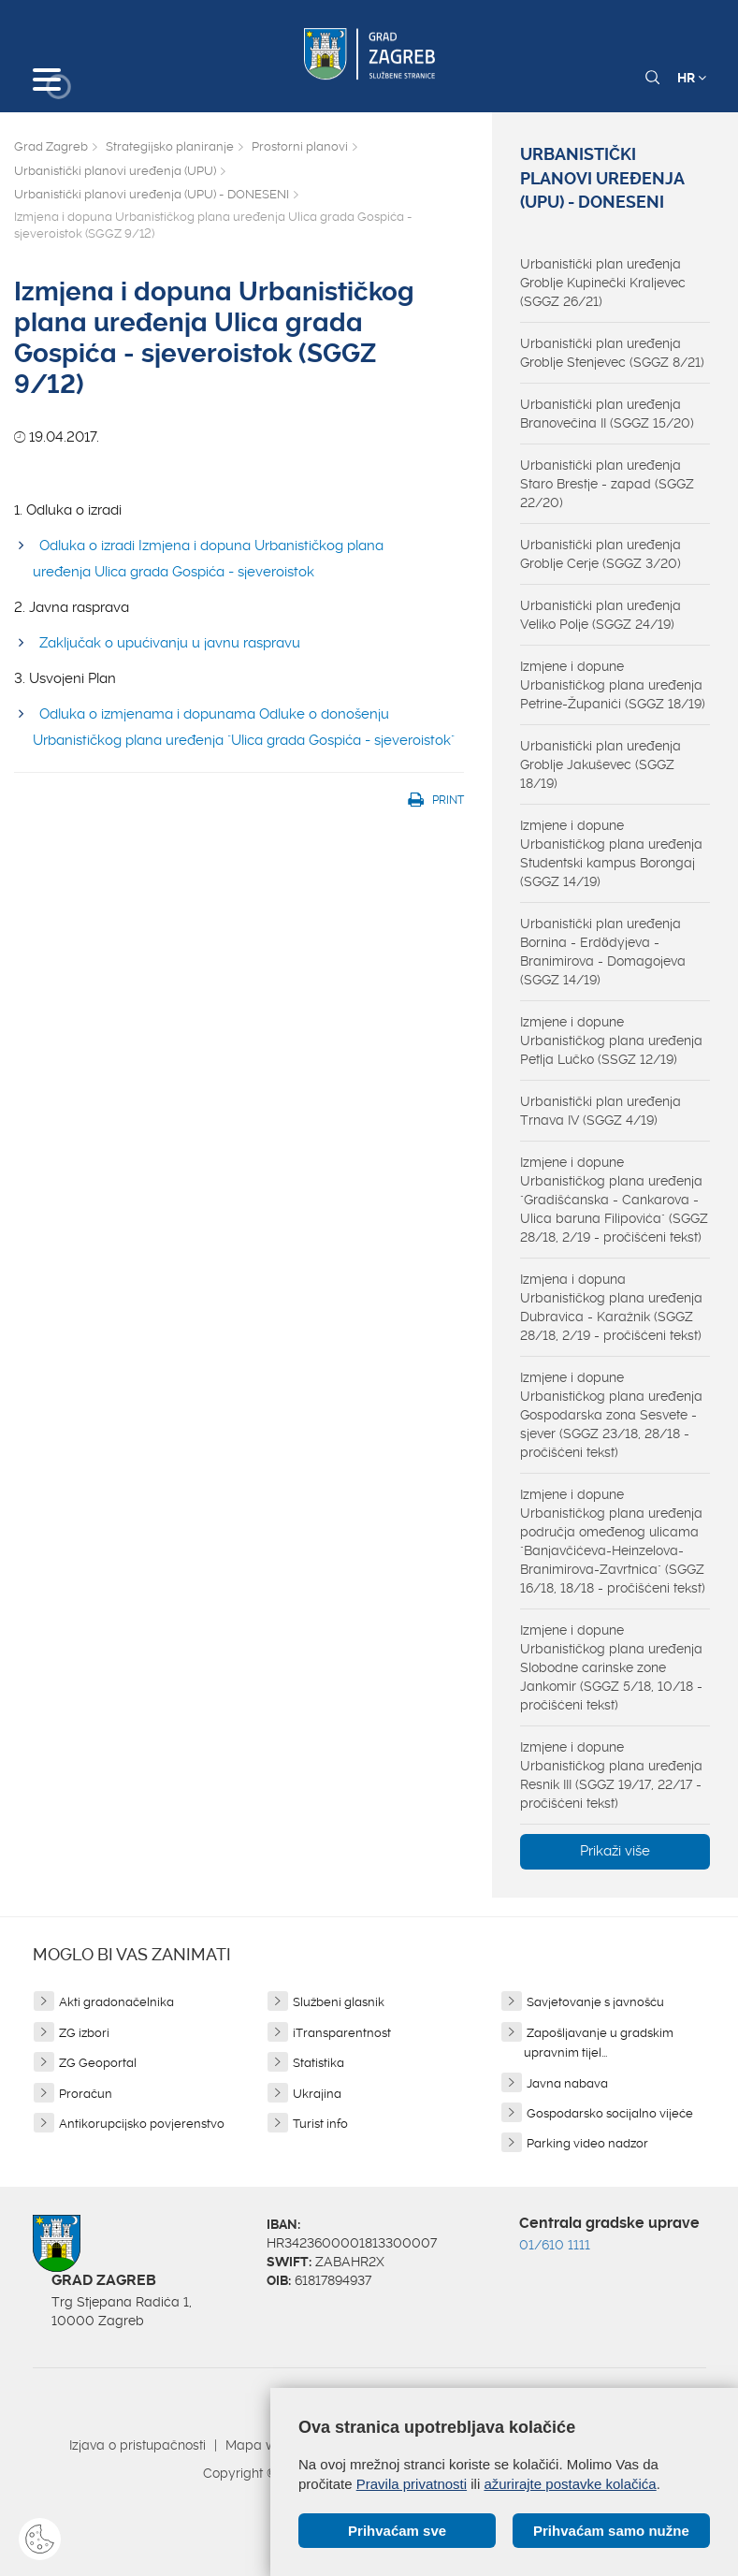  Describe the element at coordinates (611, 1415) in the screenshot. I see `Izmjene i dopune Urbanističkog plana uređenja Gospodarska zona Sesvete - sjever (SGGZ 23/18, 28/18 - pročišćeni tekst)` at that location.